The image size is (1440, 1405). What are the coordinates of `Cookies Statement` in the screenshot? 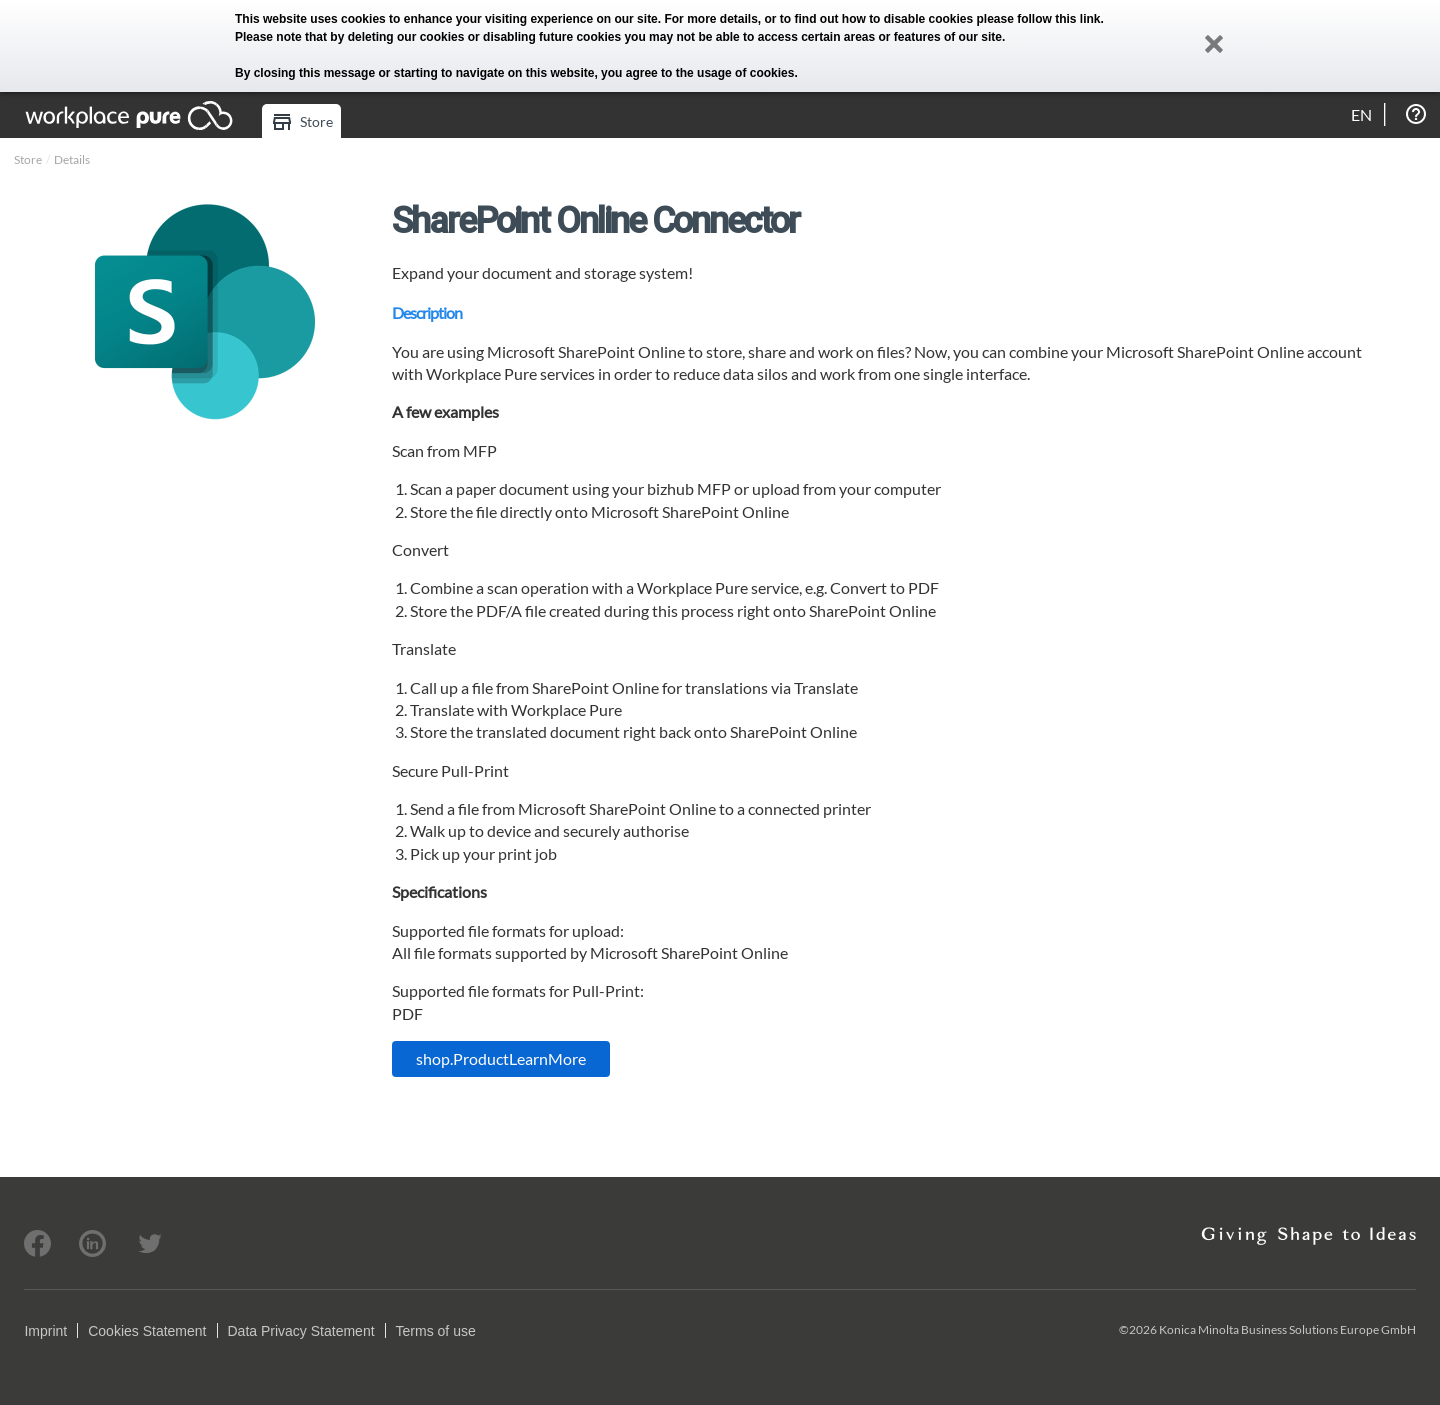 It's located at (147, 1331).